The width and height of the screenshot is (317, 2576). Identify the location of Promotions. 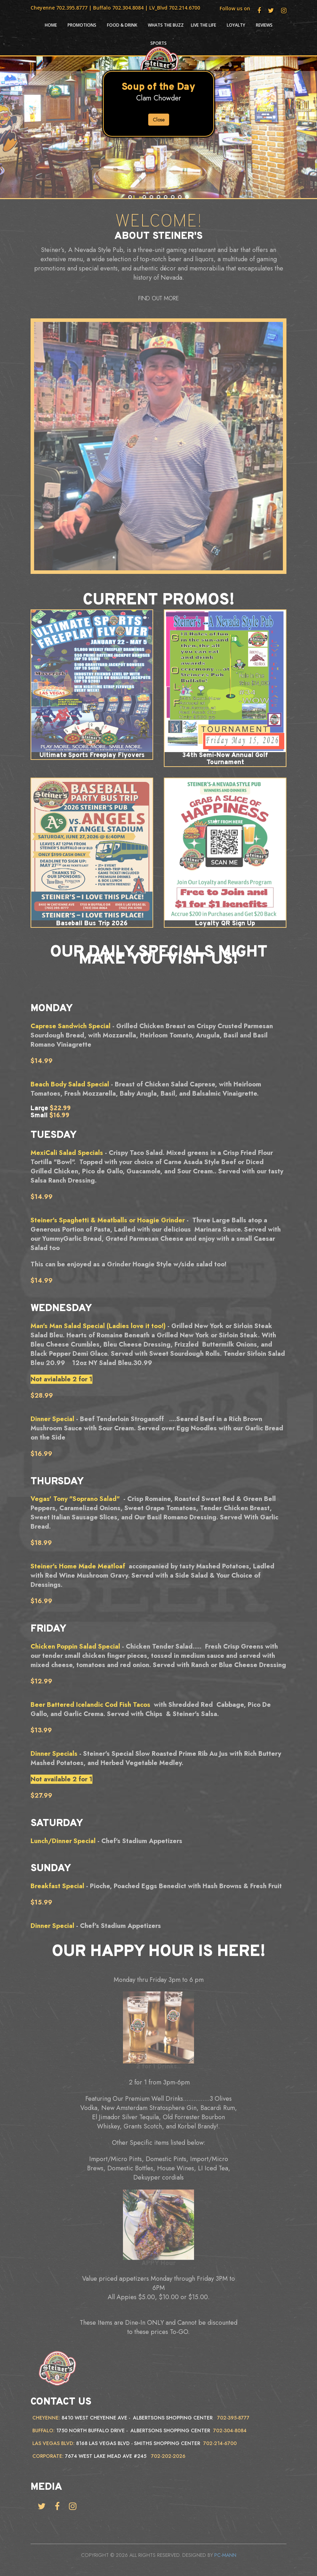
(82, 25).